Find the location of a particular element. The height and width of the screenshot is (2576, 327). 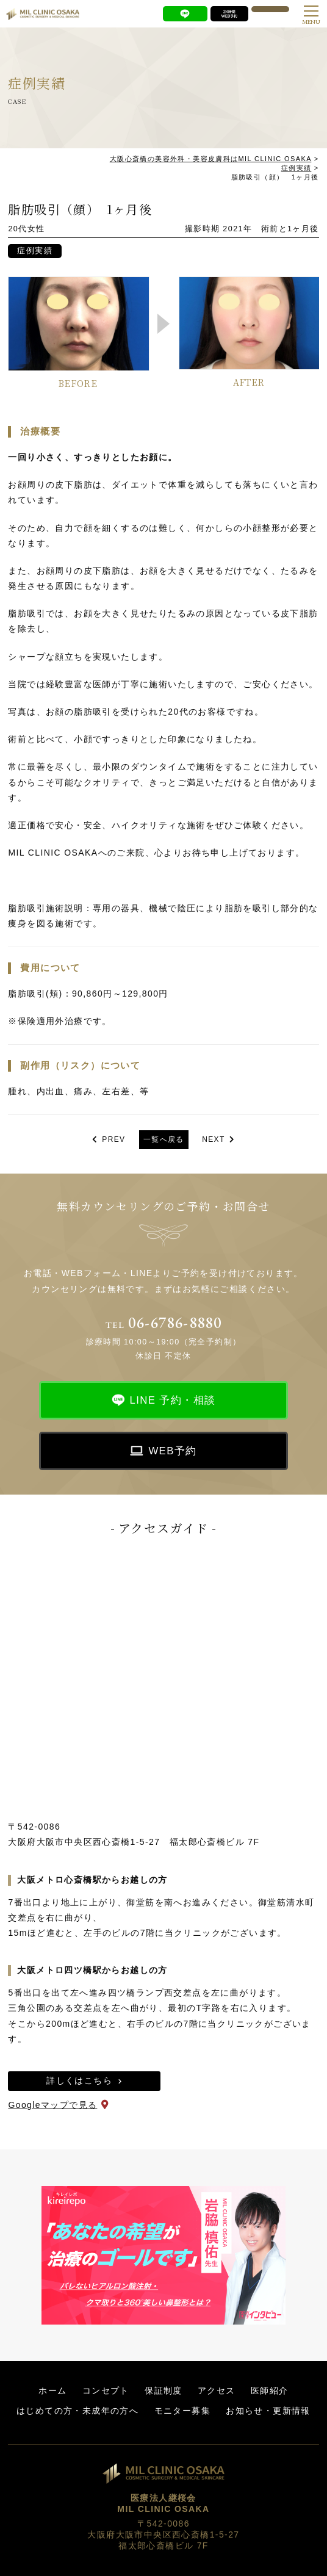

症例実績 is located at coordinates (34, 251).